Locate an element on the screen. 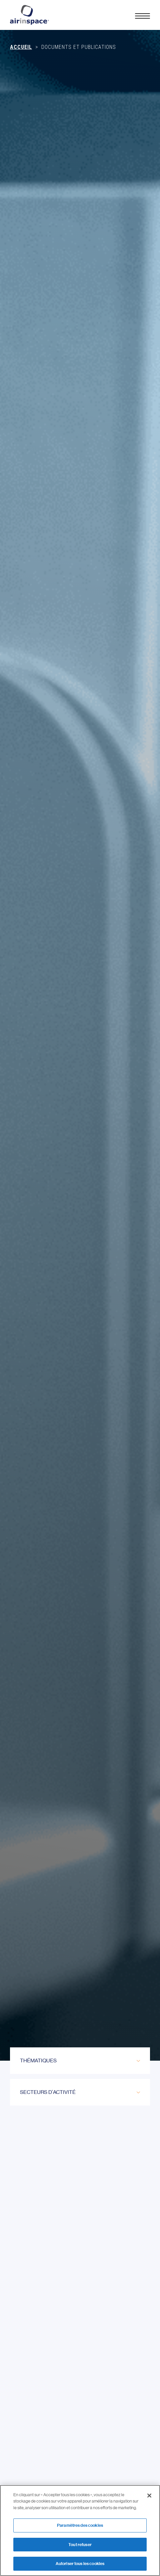 The image size is (160, 2576). Tout refuser is located at coordinates (80, 2544).